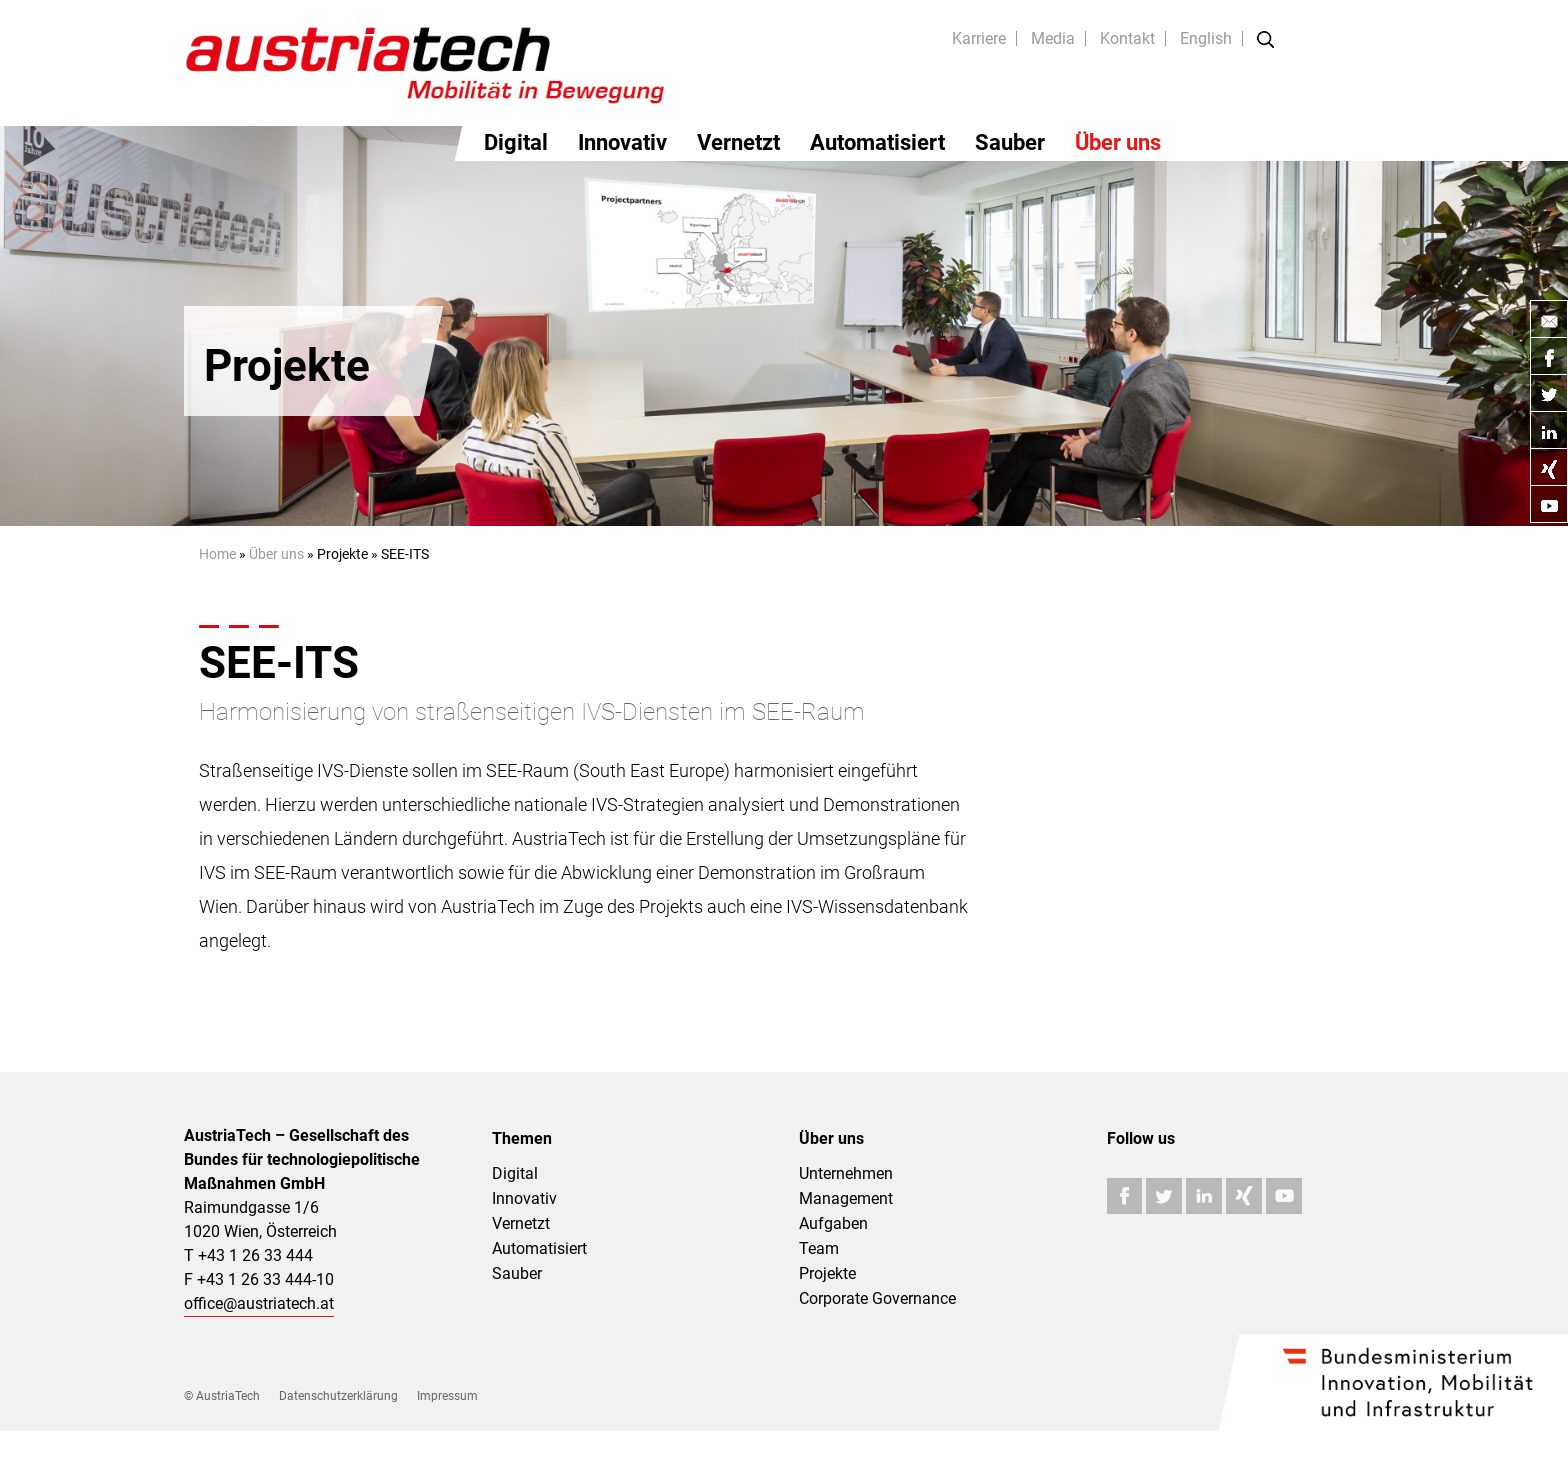 The width and height of the screenshot is (1568, 1461). I want to click on Aufgaben, so click(833, 1223).